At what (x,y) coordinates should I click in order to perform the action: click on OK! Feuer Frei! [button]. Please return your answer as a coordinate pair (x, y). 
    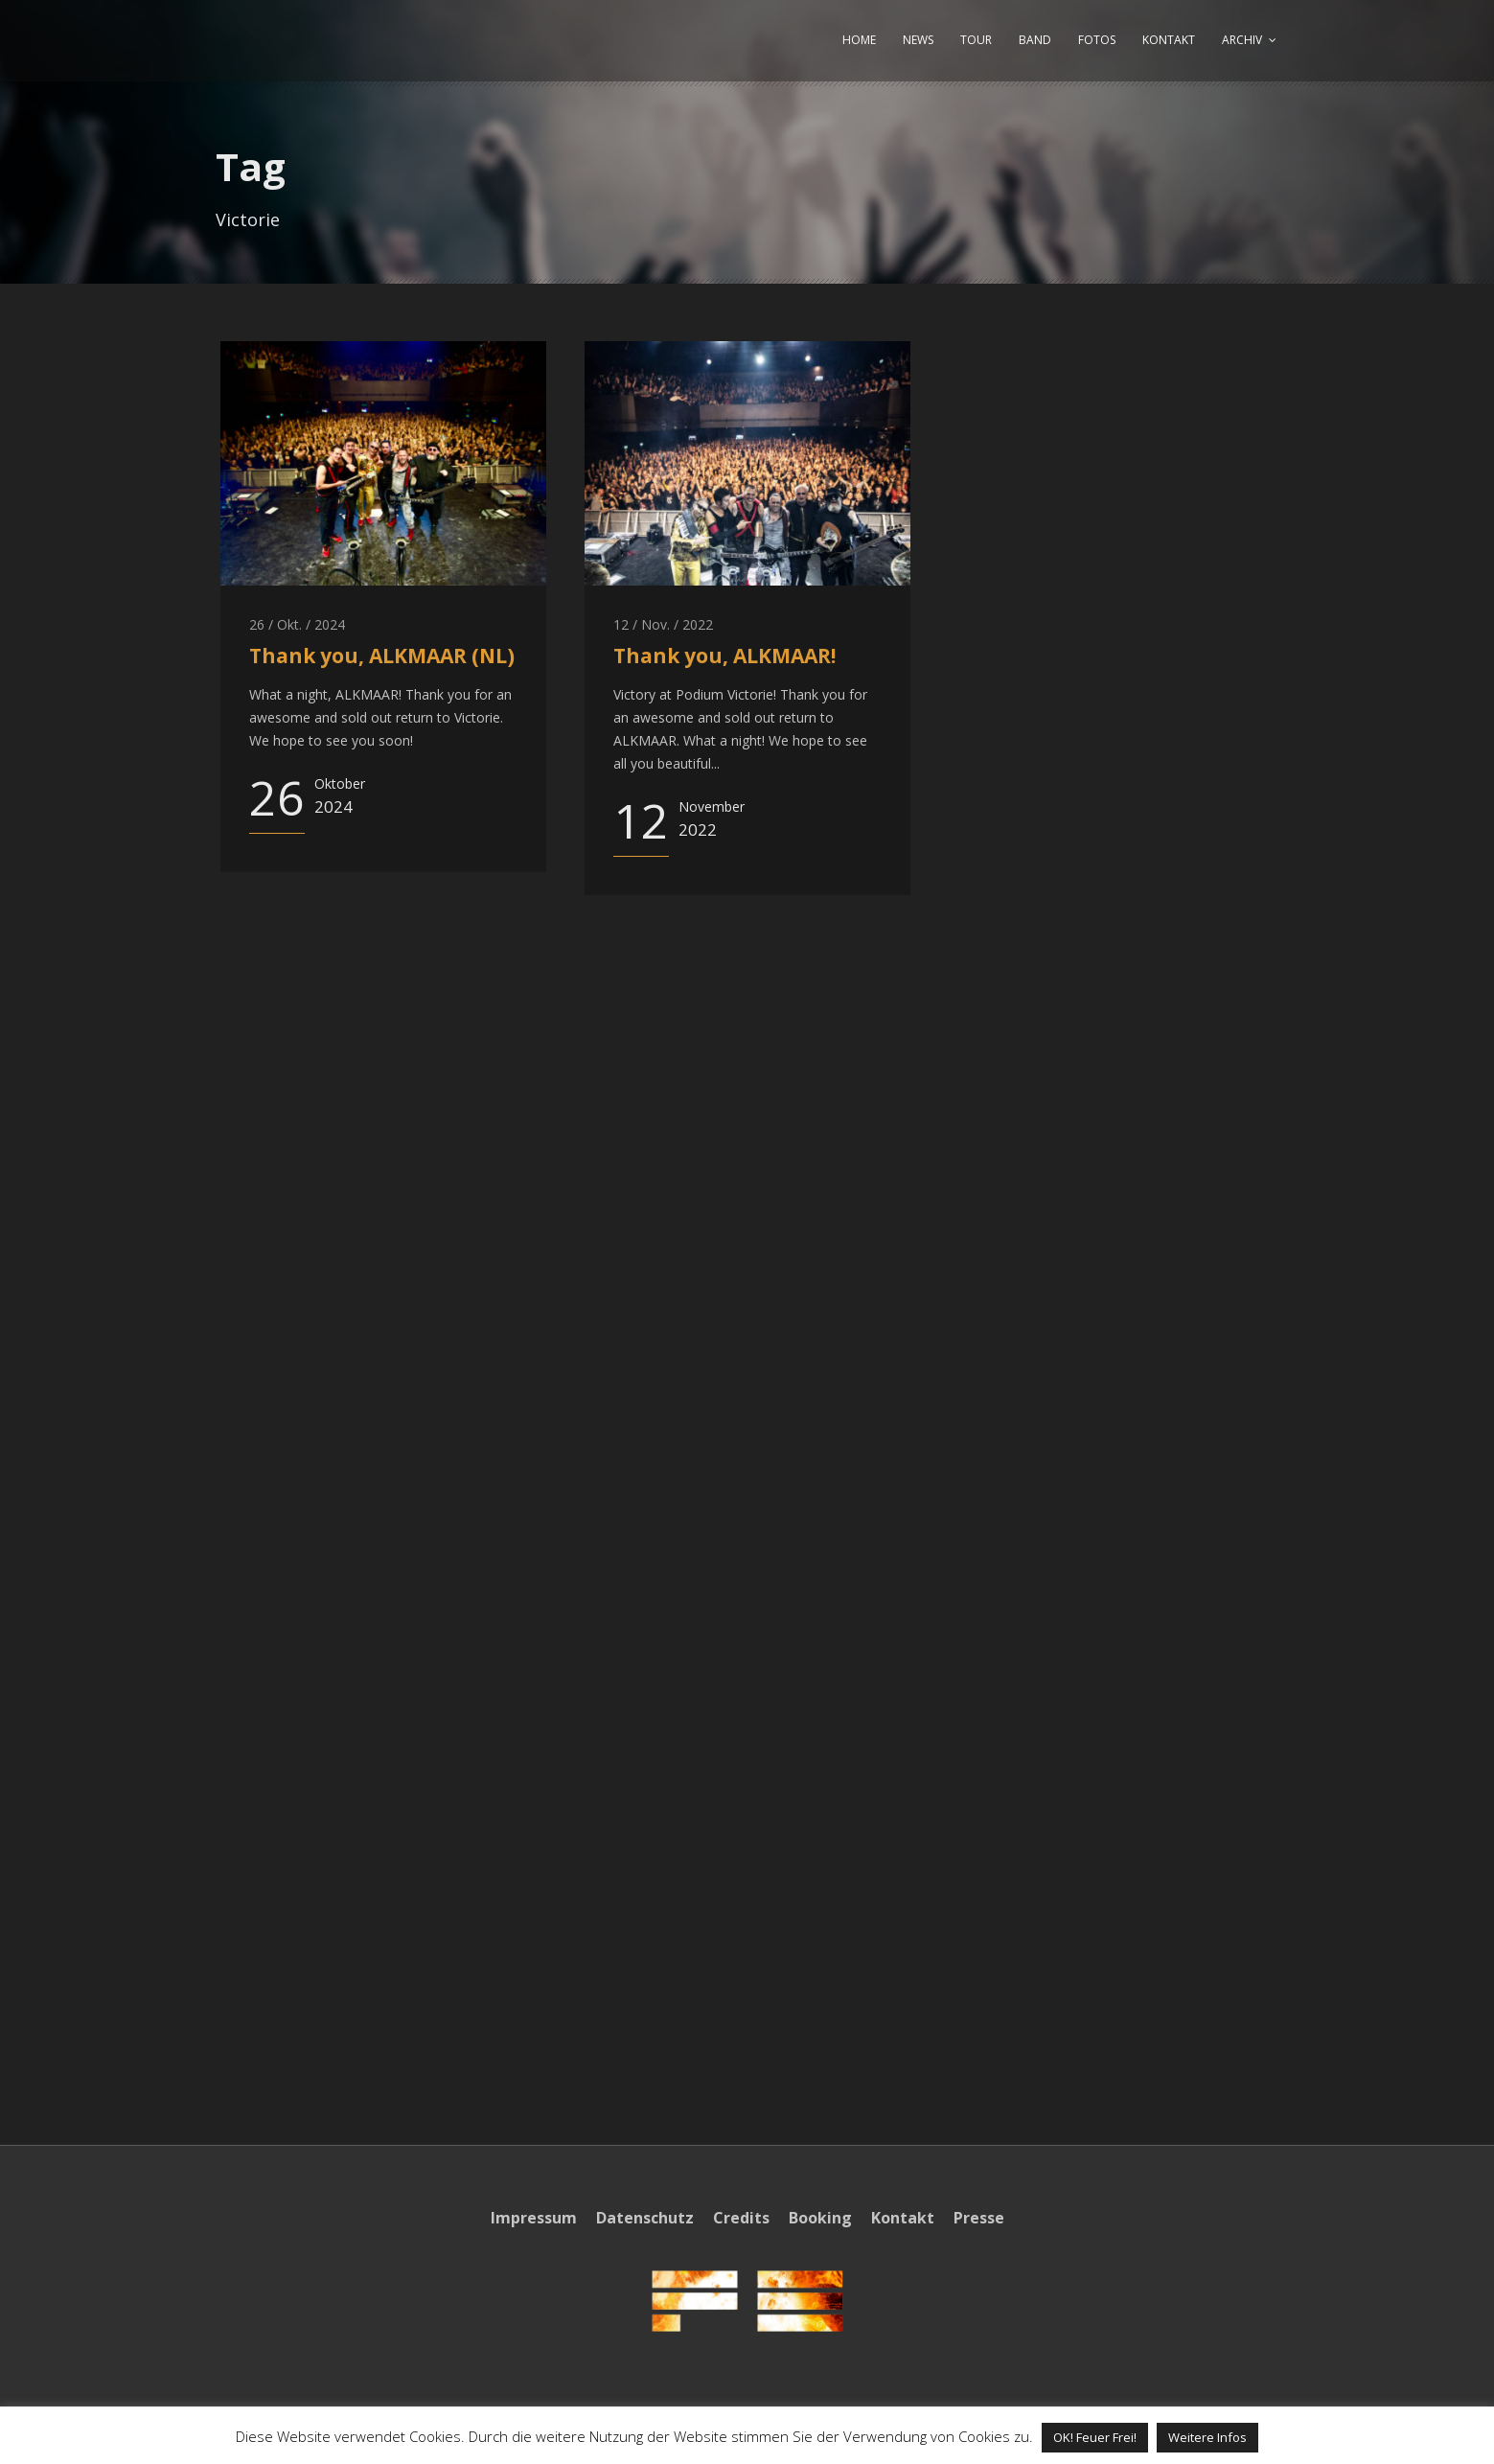
    Looking at the image, I should click on (1095, 2437).